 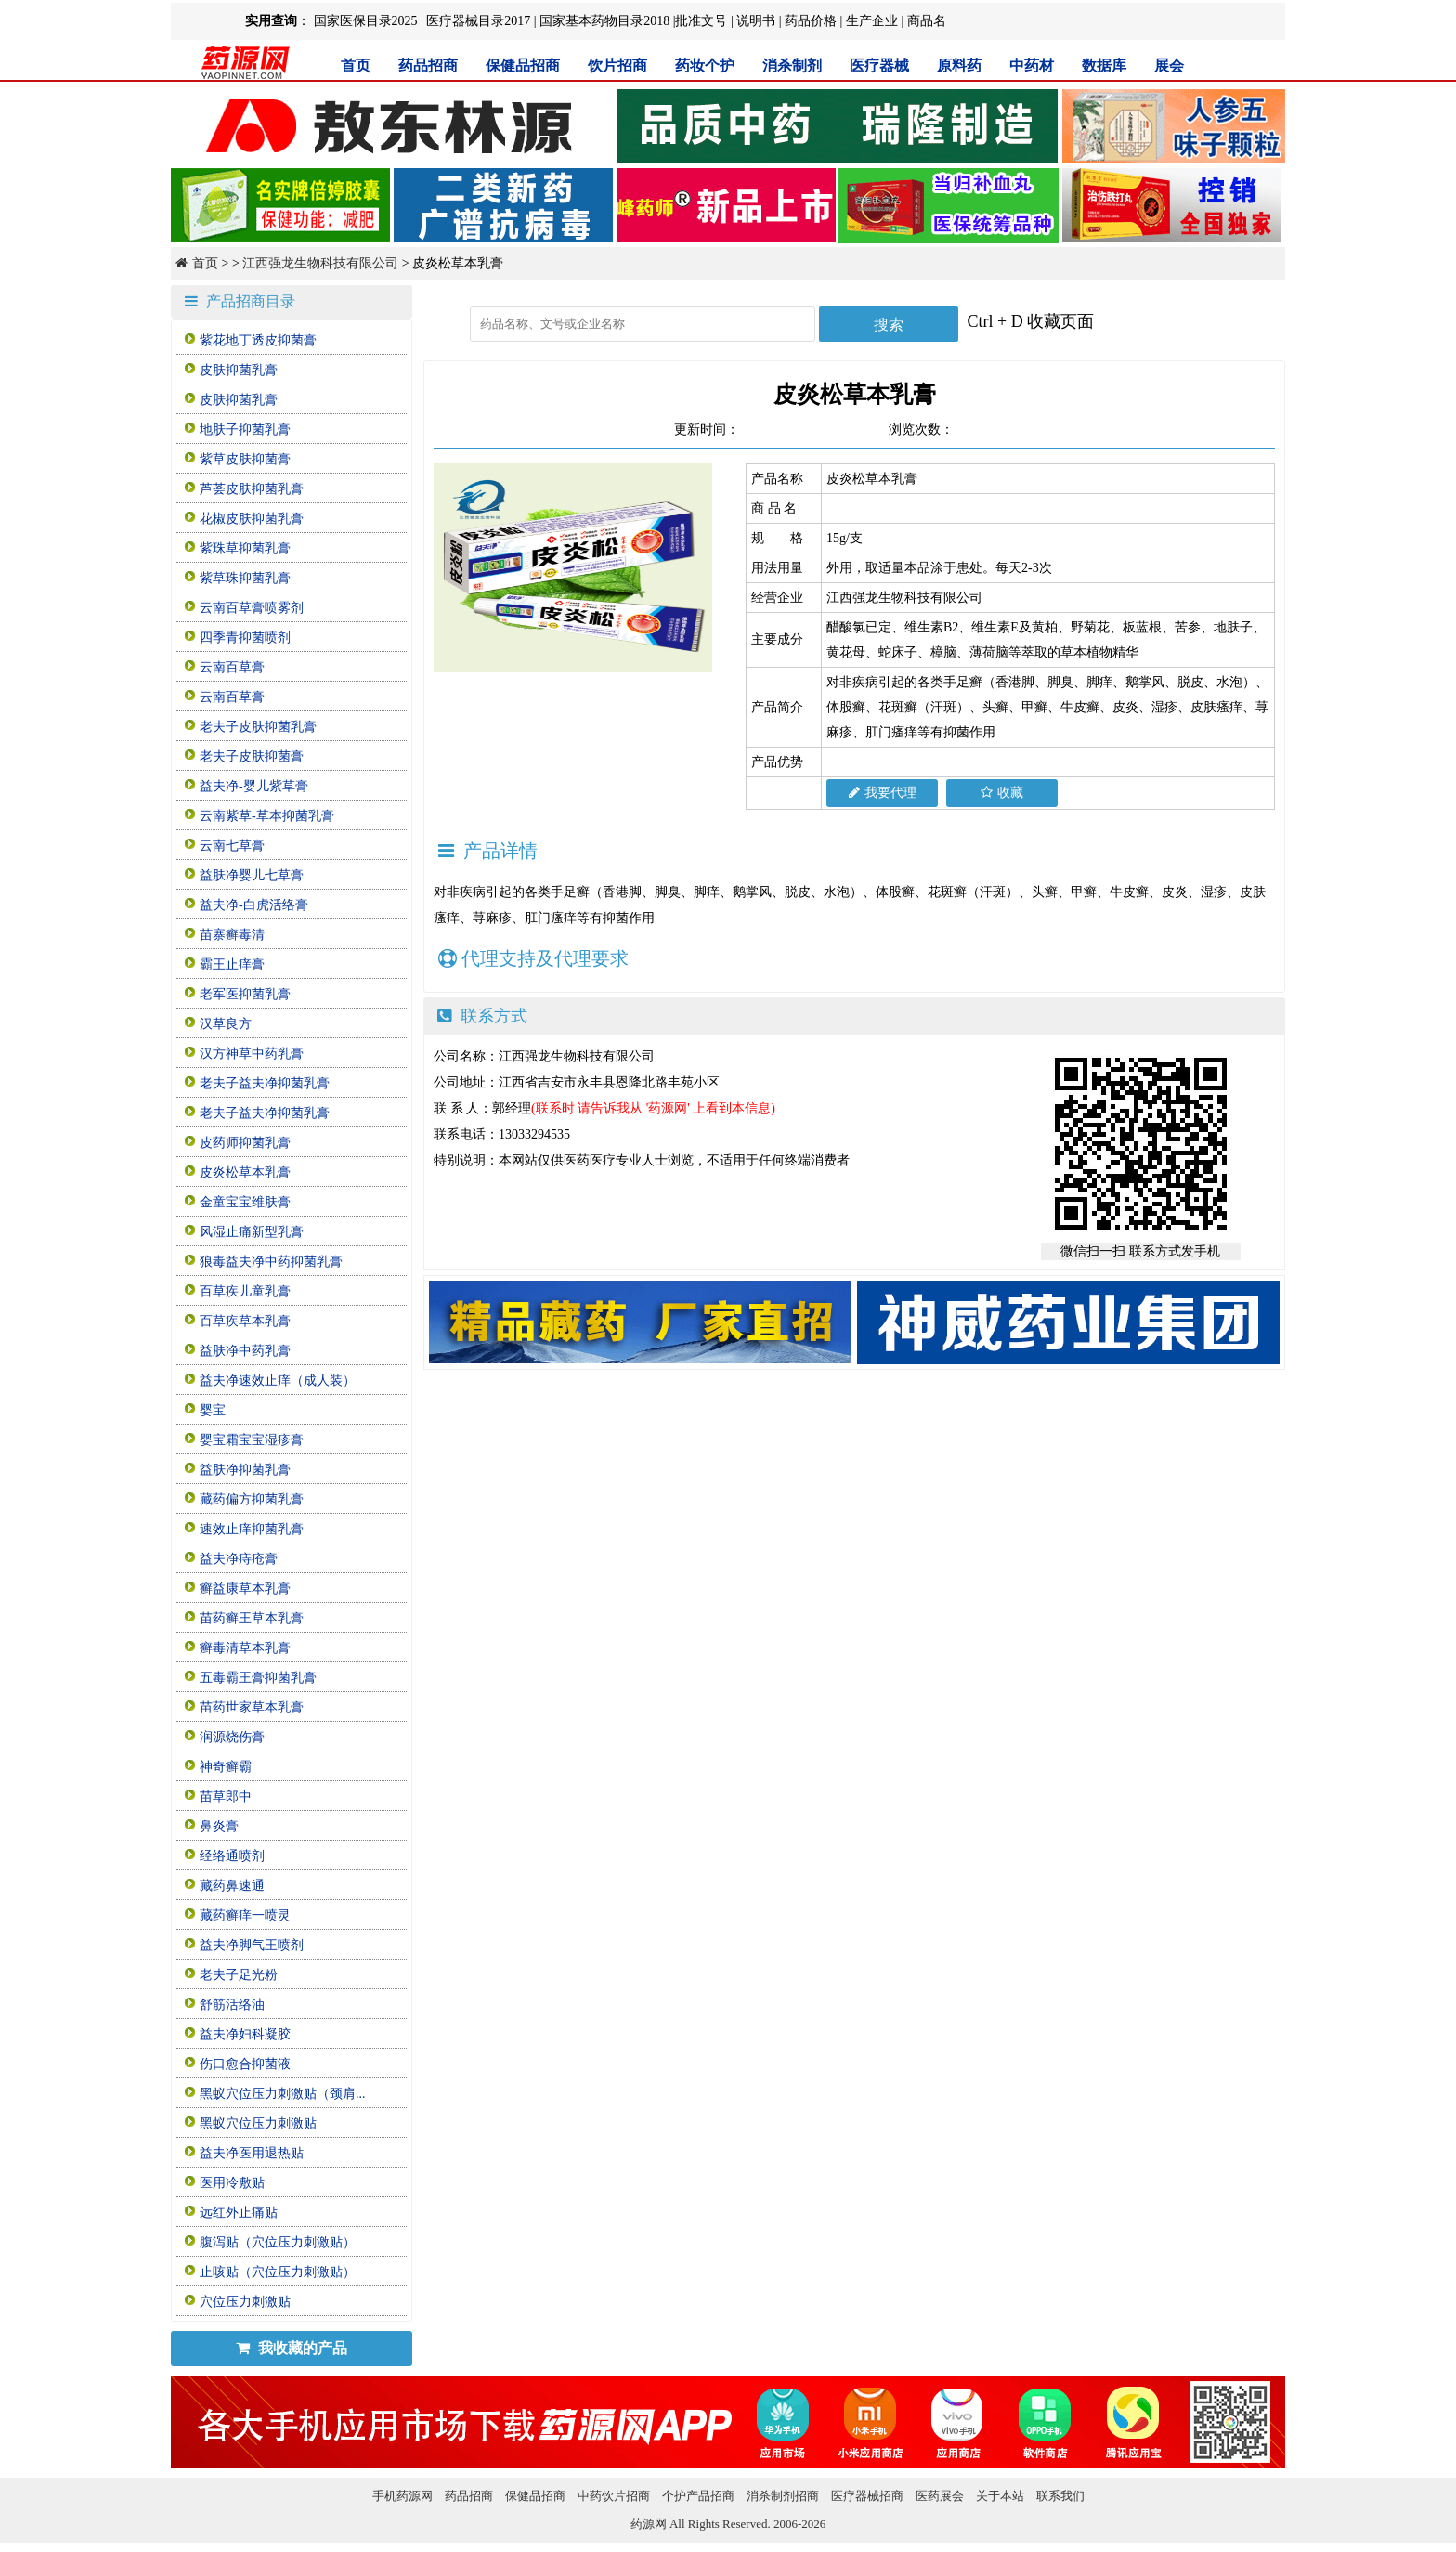 What do you see at coordinates (879, 65) in the screenshot?
I see `医疗器械` at bounding box center [879, 65].